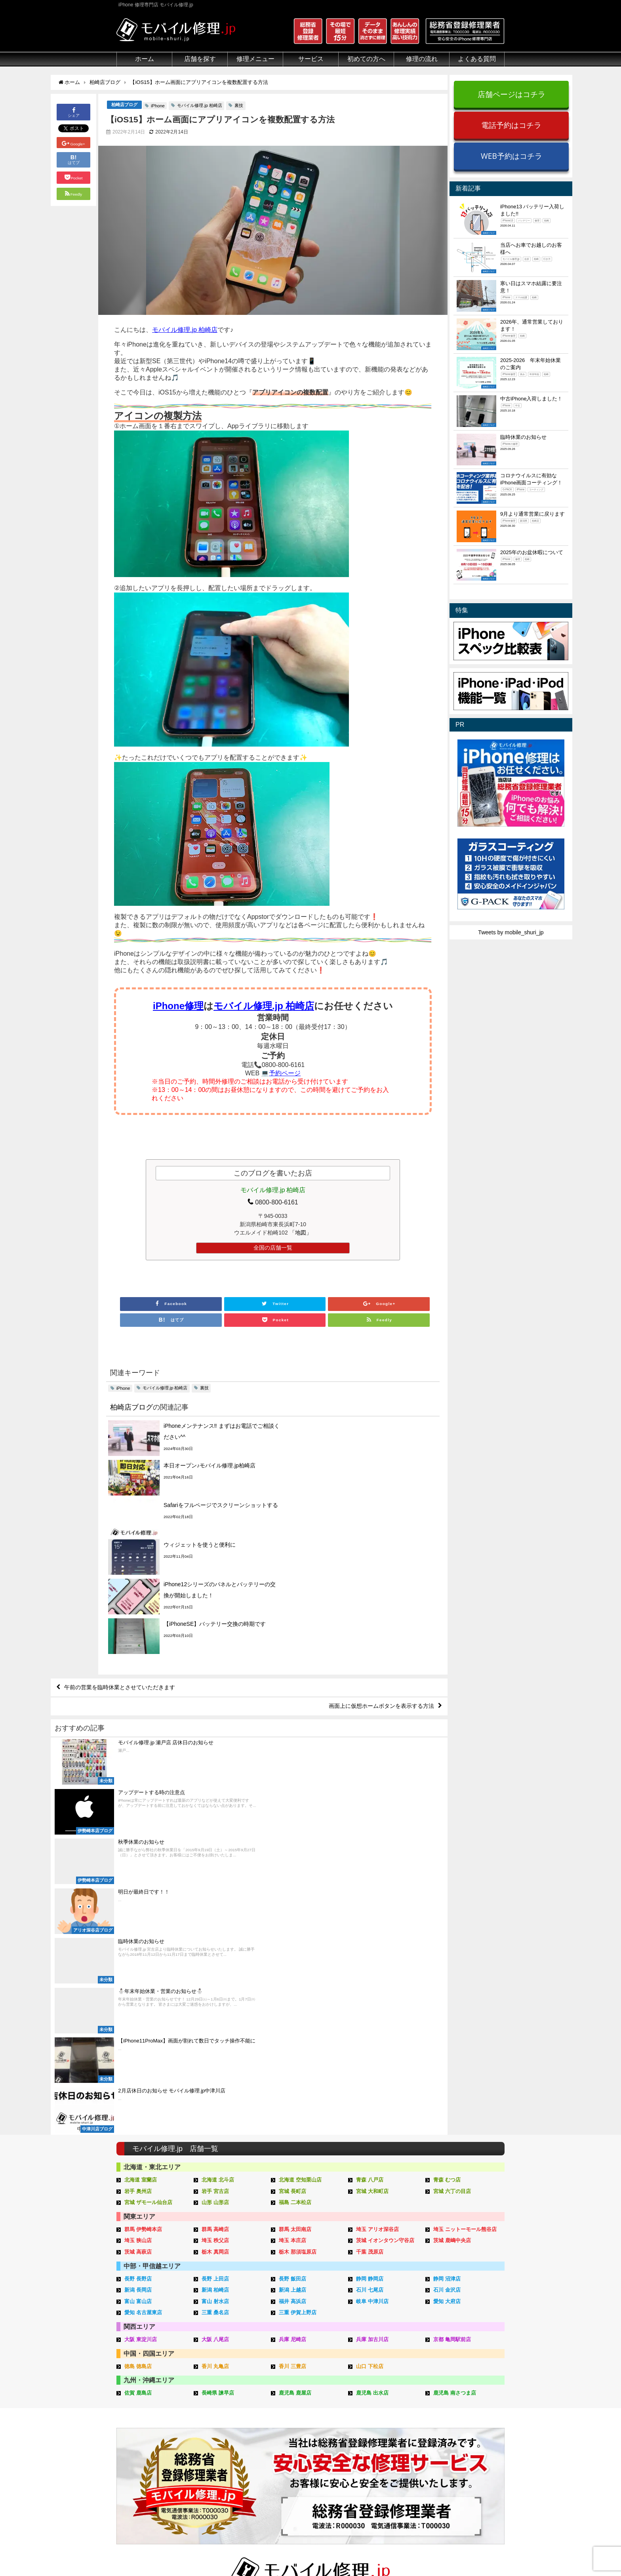 The width and height of the screenshot is (621, 2576). I want to click on よくある質問（G-PACK）, so click(393, 2487).